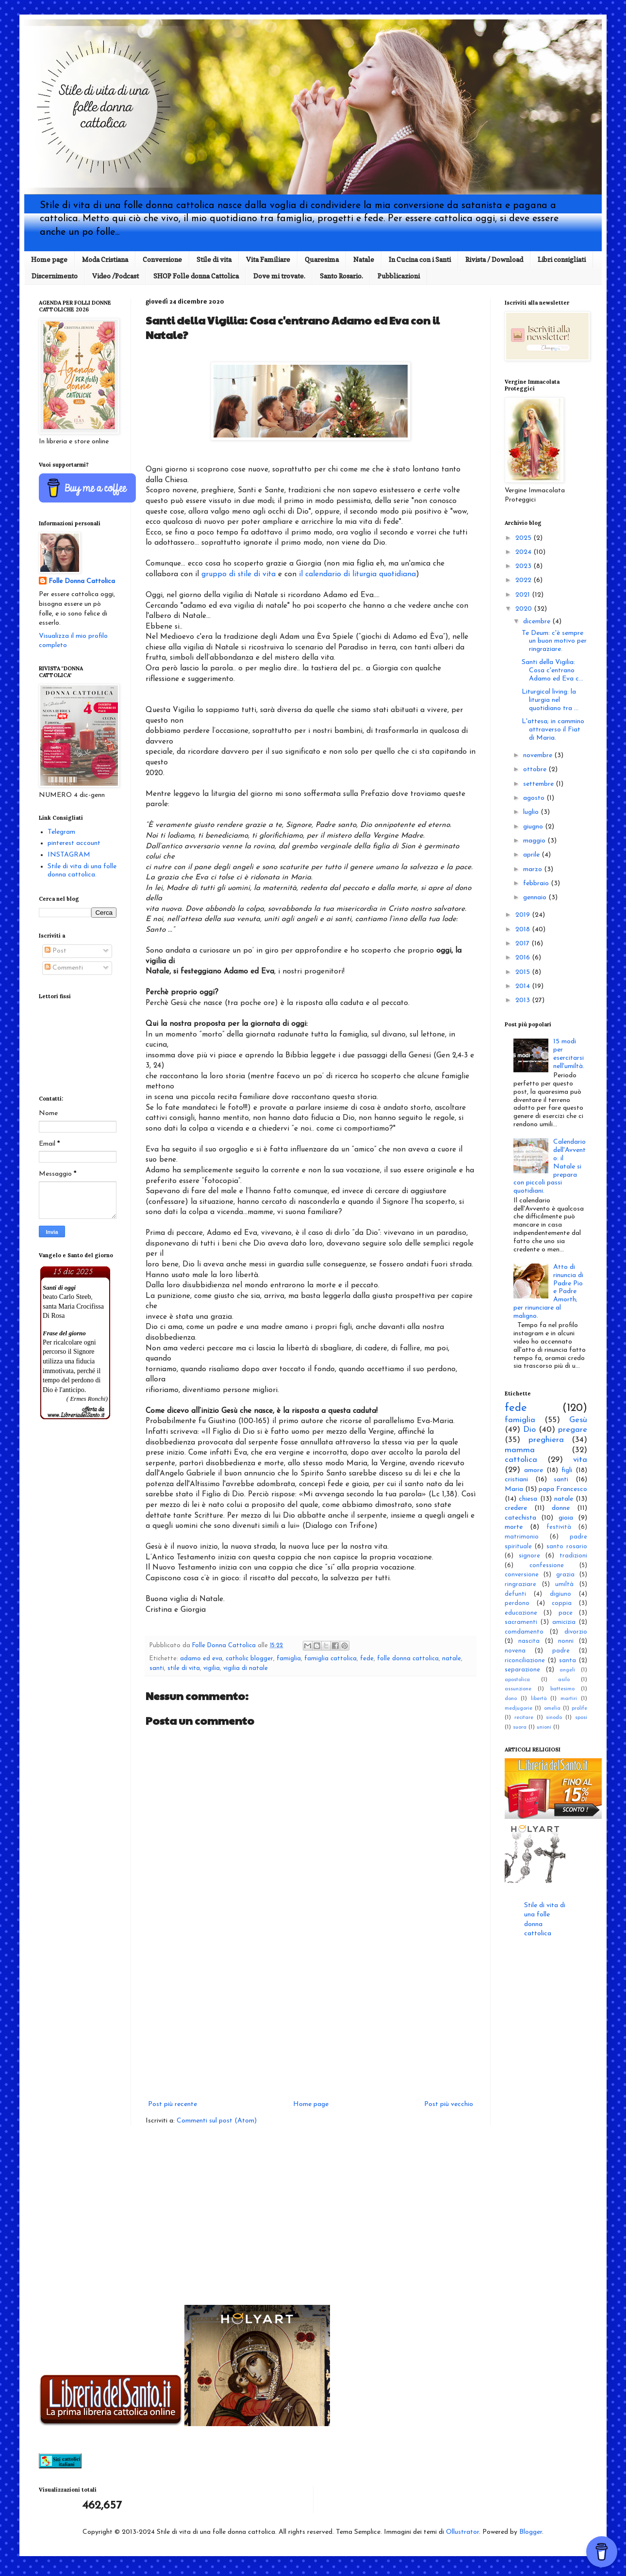 This screenshot has width=626, height=2576. Describe the element at coordinates (566, 1547) in the screenshot. I see `santo rosario` at that location.